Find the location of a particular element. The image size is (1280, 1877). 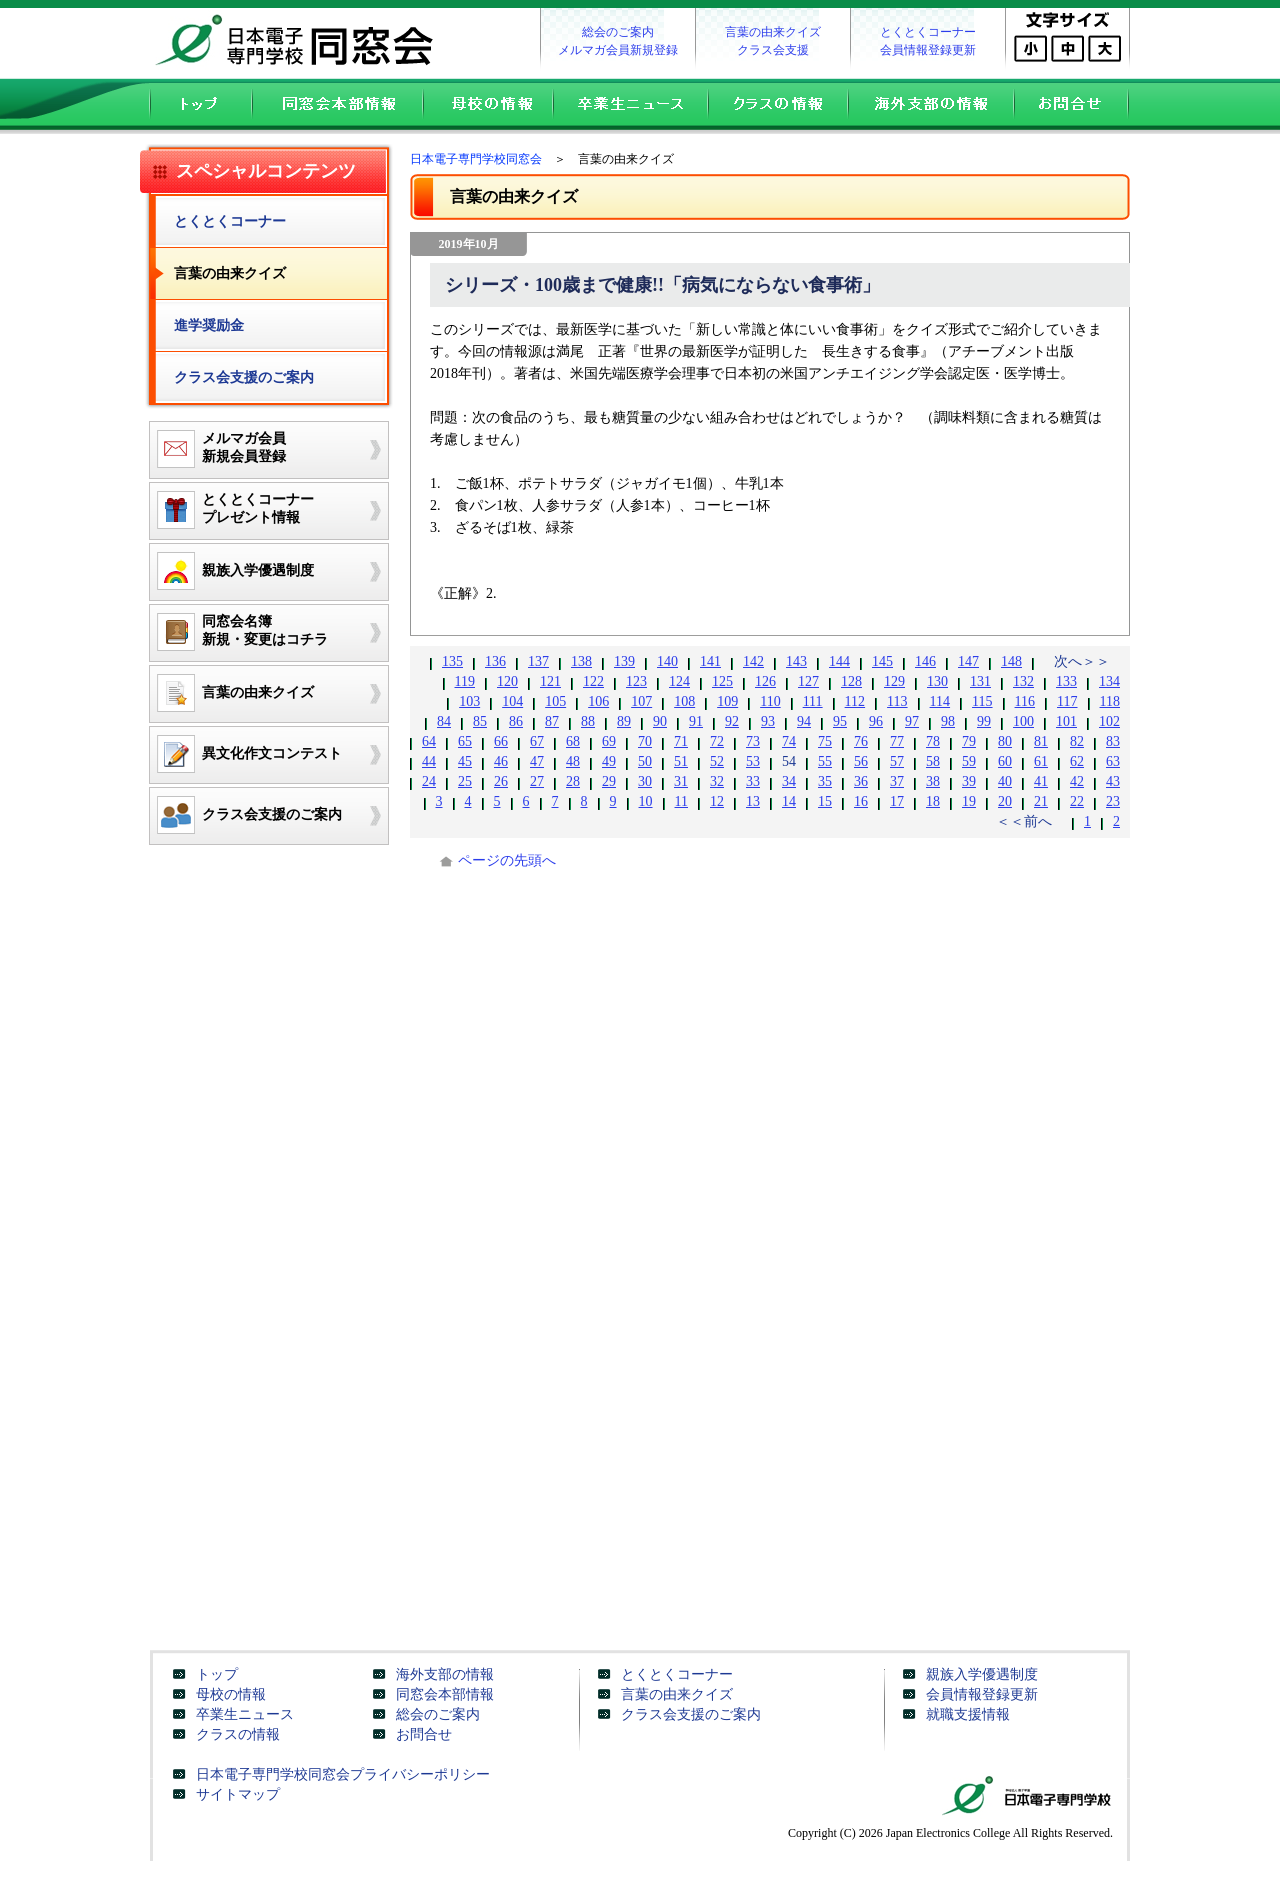

118 is located at coordinates (1110, 701).